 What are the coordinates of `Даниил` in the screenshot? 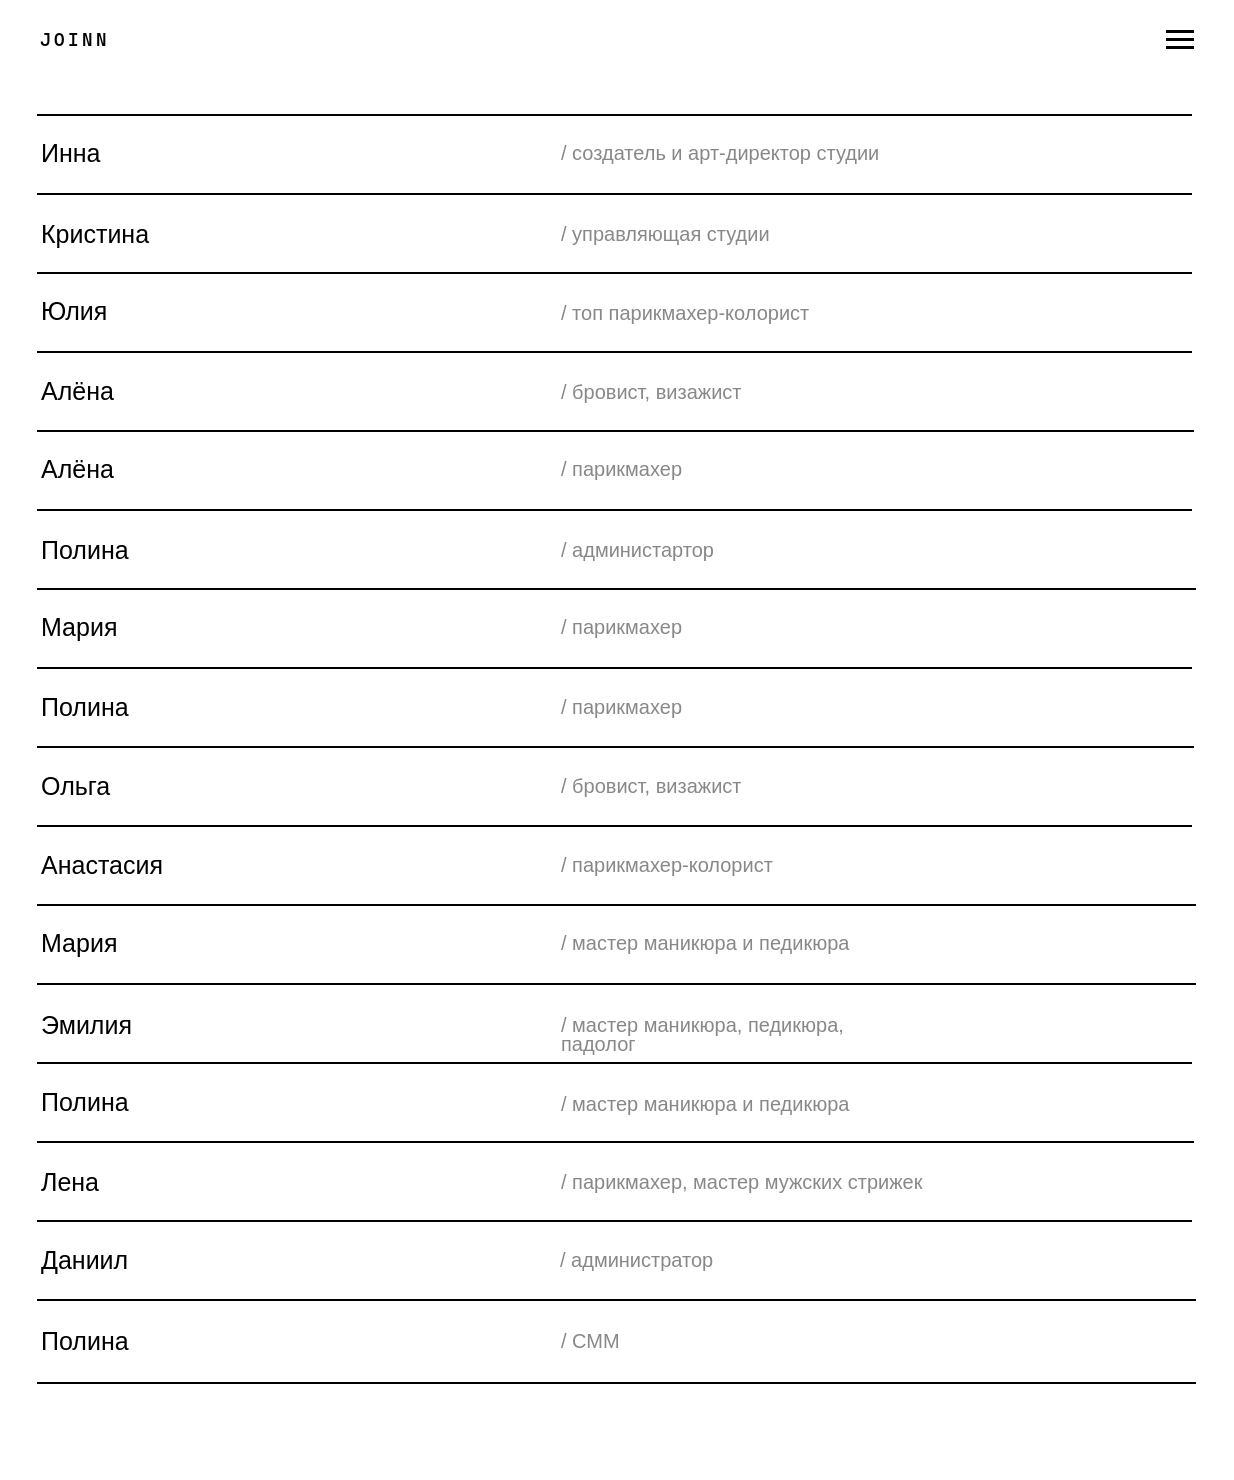 It's located at (84, 1260).